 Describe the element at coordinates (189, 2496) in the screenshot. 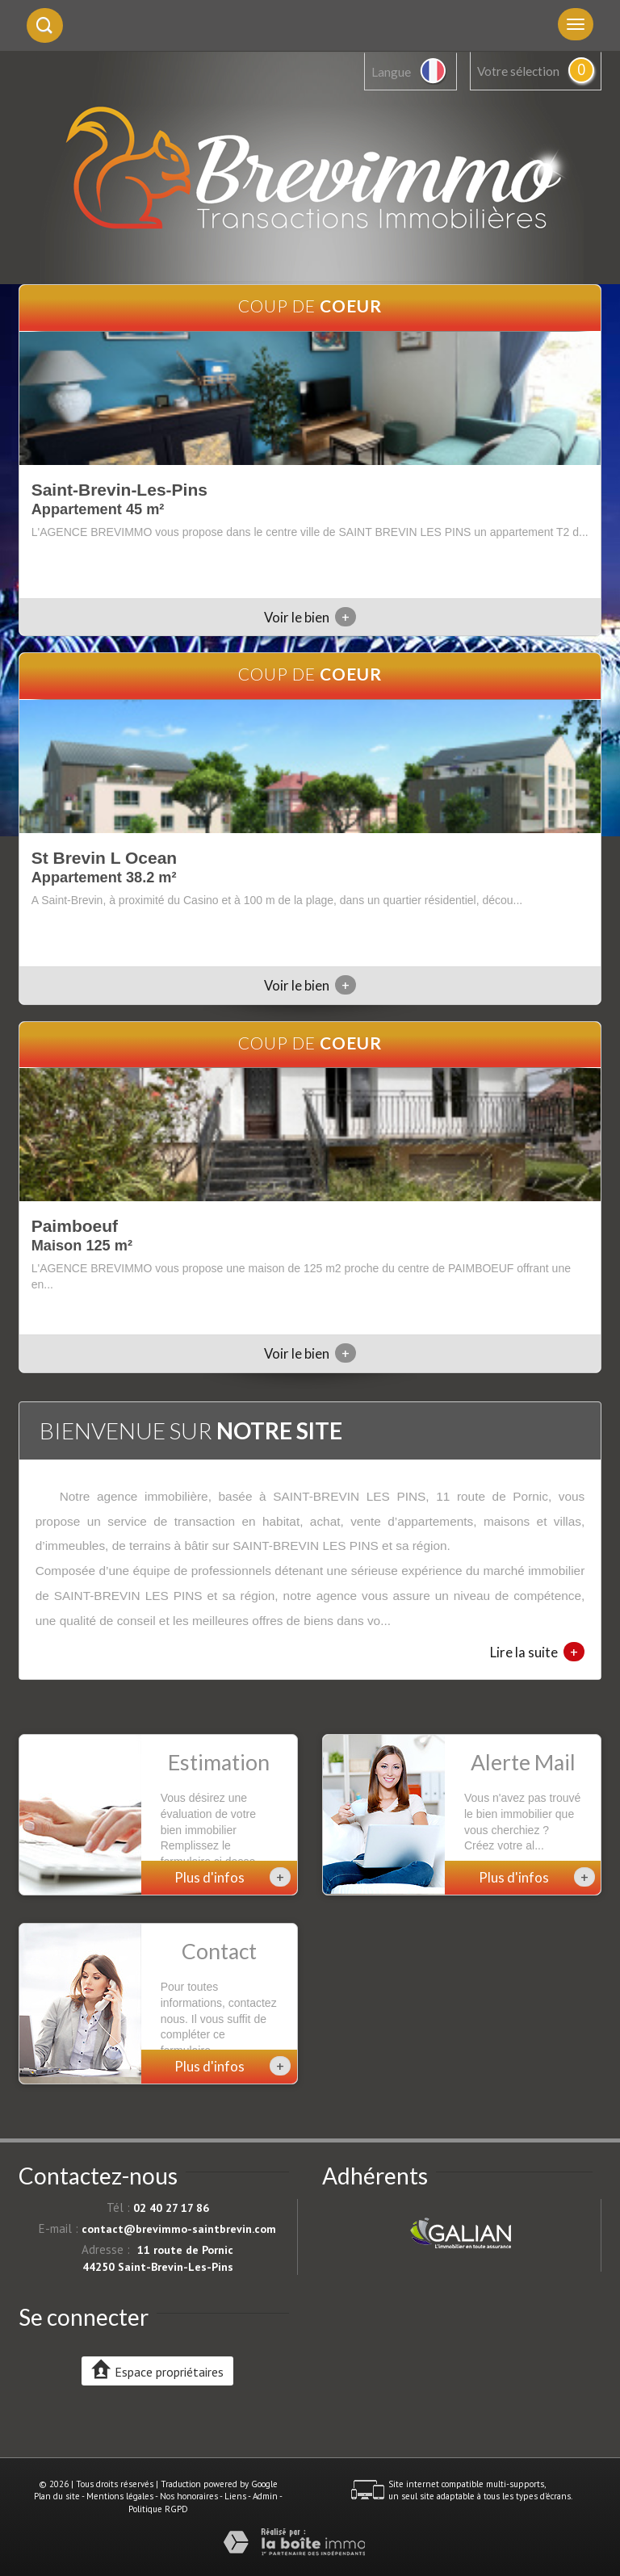

I see `Nos honoraires` at that location.